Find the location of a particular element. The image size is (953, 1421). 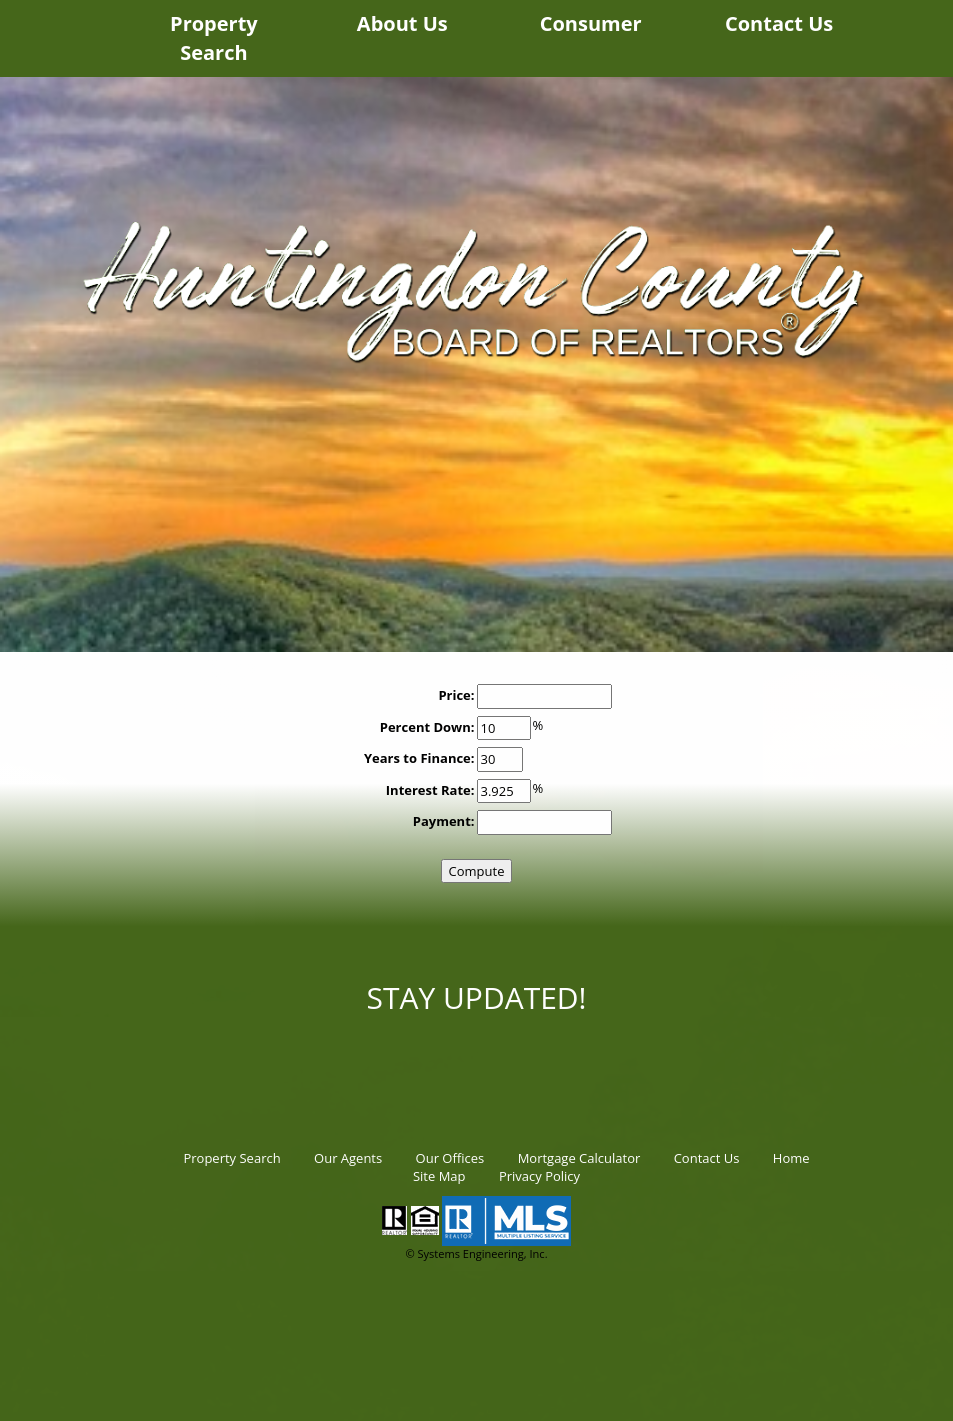

Payment: is located at coordinates (444, 821).